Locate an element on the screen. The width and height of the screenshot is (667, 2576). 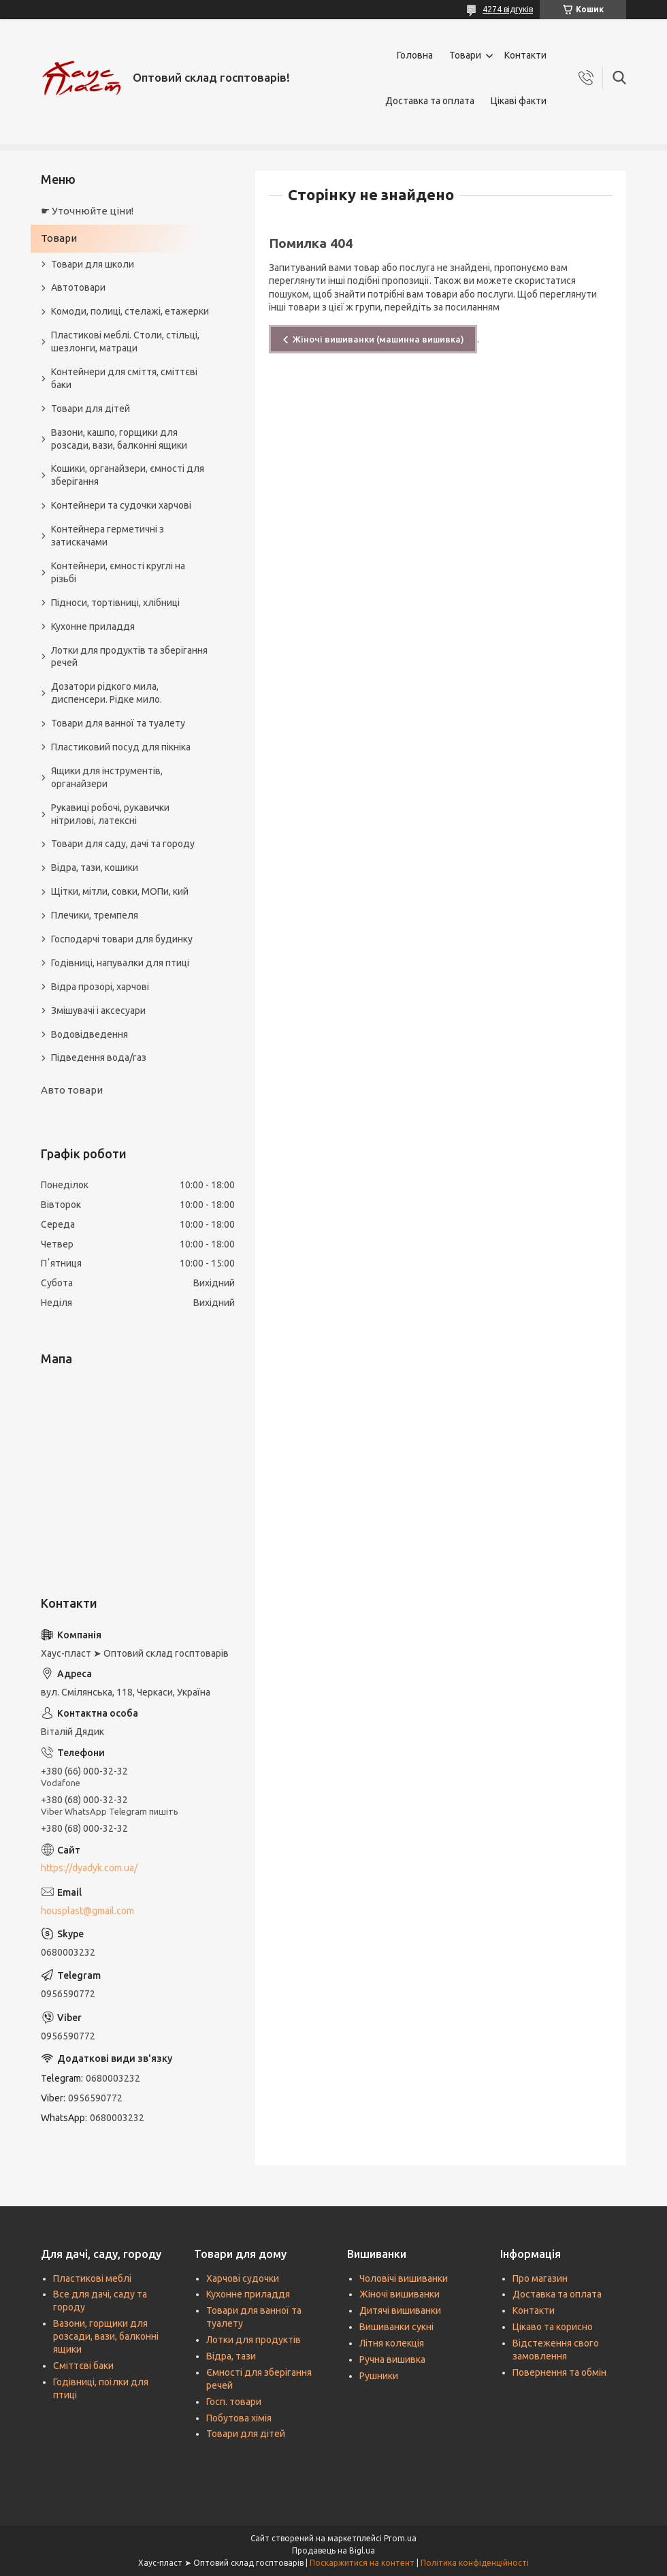
Про магазин is located at coordinates (540, 2278).